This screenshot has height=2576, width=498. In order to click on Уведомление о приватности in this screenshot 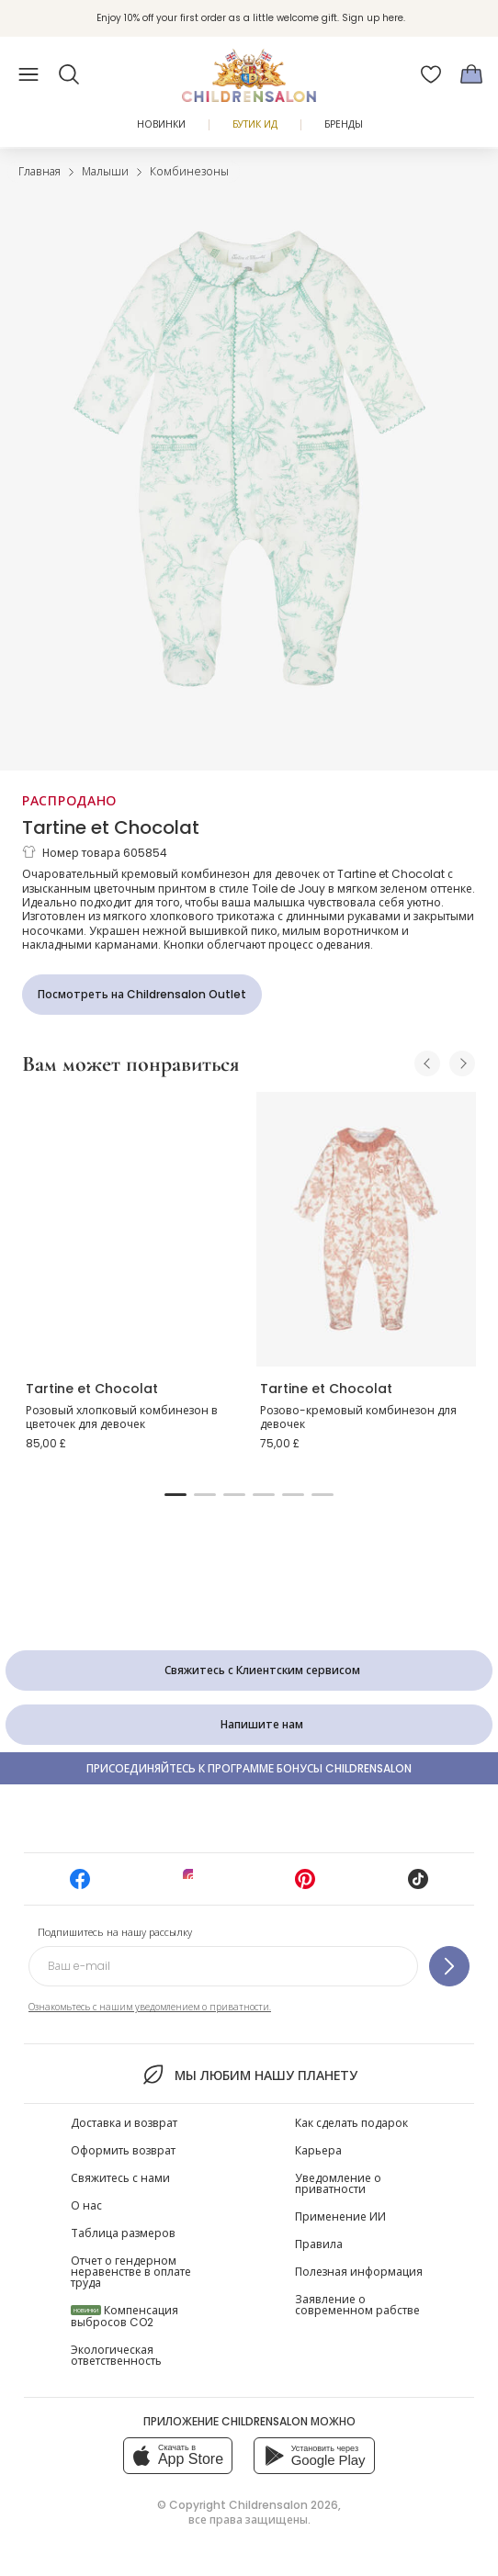, I will do `click(338, 2183)`.